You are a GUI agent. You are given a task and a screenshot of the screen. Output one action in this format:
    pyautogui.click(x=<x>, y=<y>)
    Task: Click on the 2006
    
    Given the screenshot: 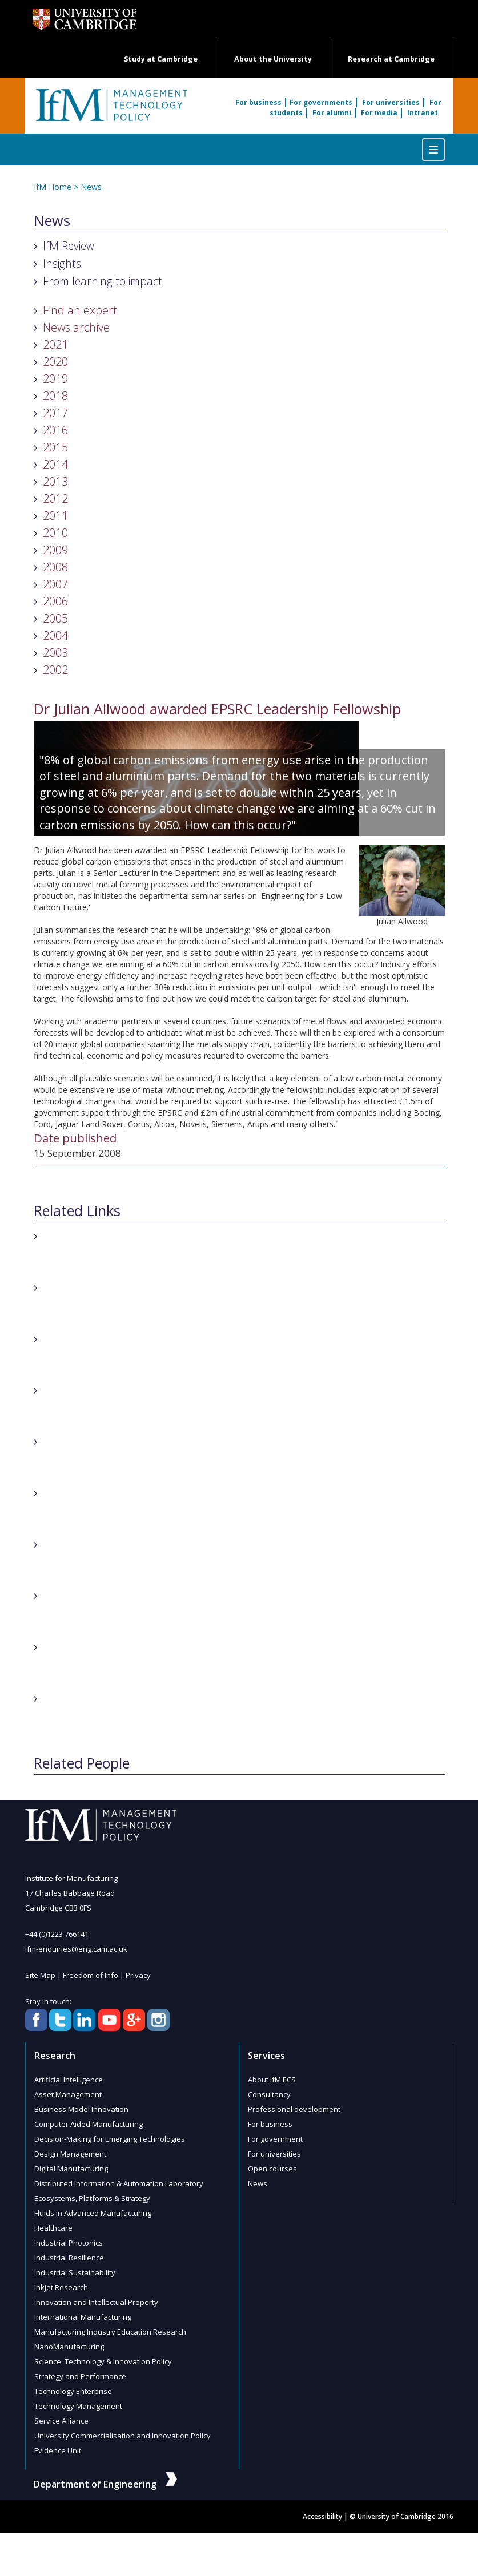 What is the action you would take?
    pyautogui.click(x=55, y=601)
    